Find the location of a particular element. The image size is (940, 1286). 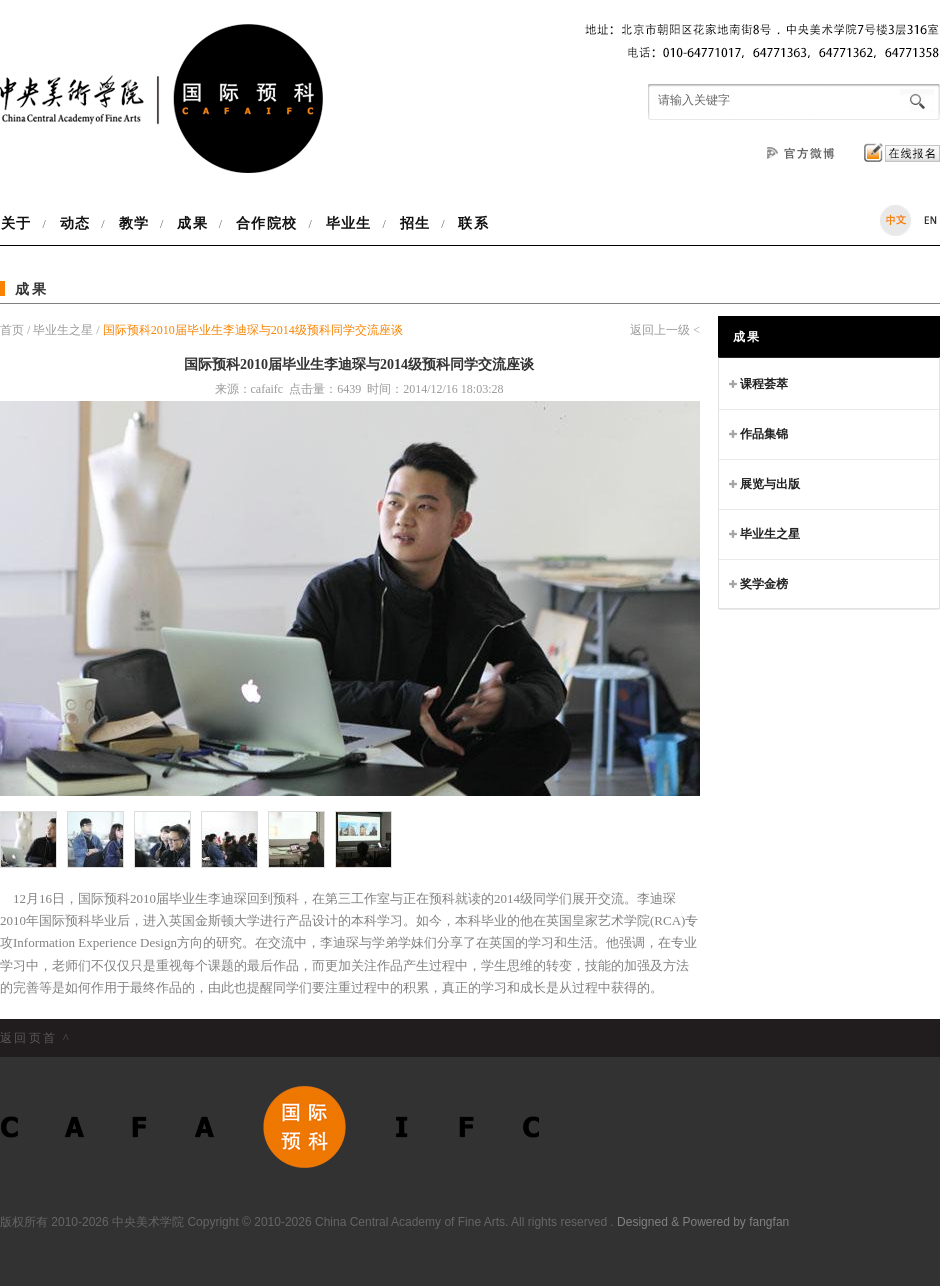

毕业生之星 is located at coordinates (63, 330).